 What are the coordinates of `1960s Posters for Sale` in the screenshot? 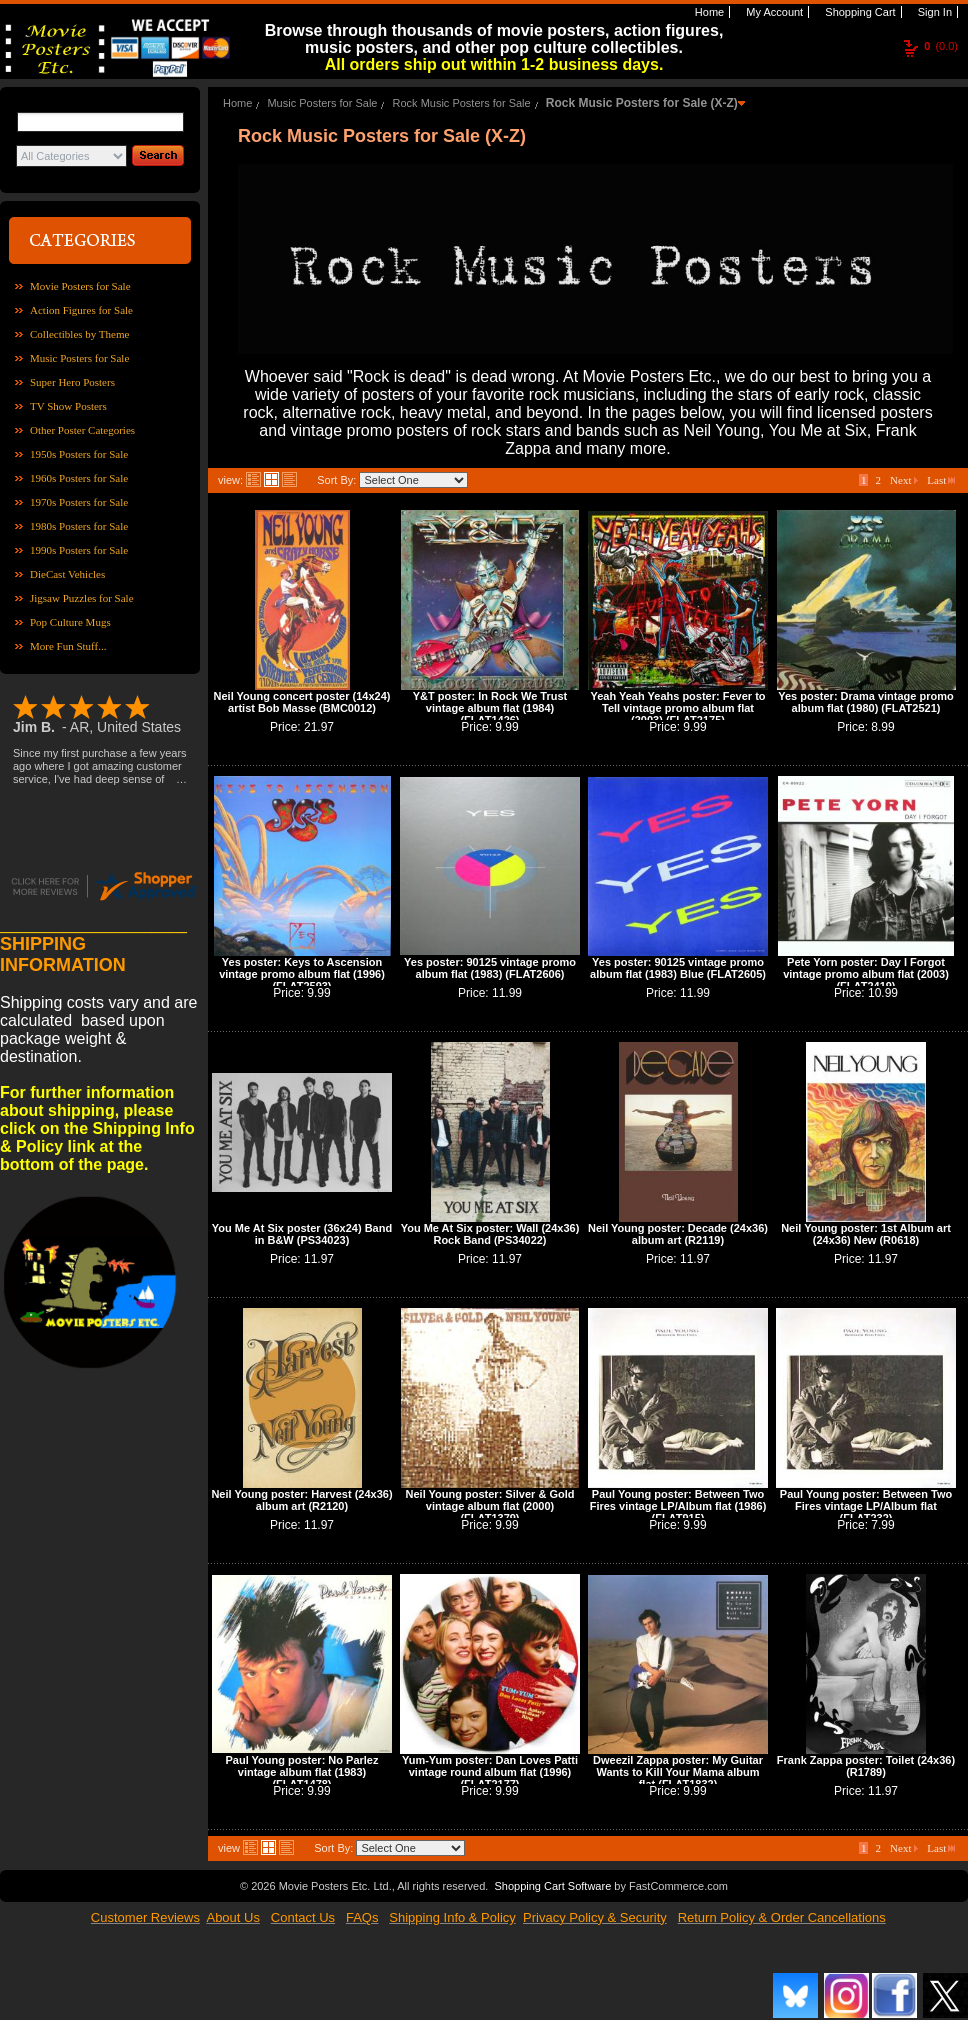 It's located at (79, 478).